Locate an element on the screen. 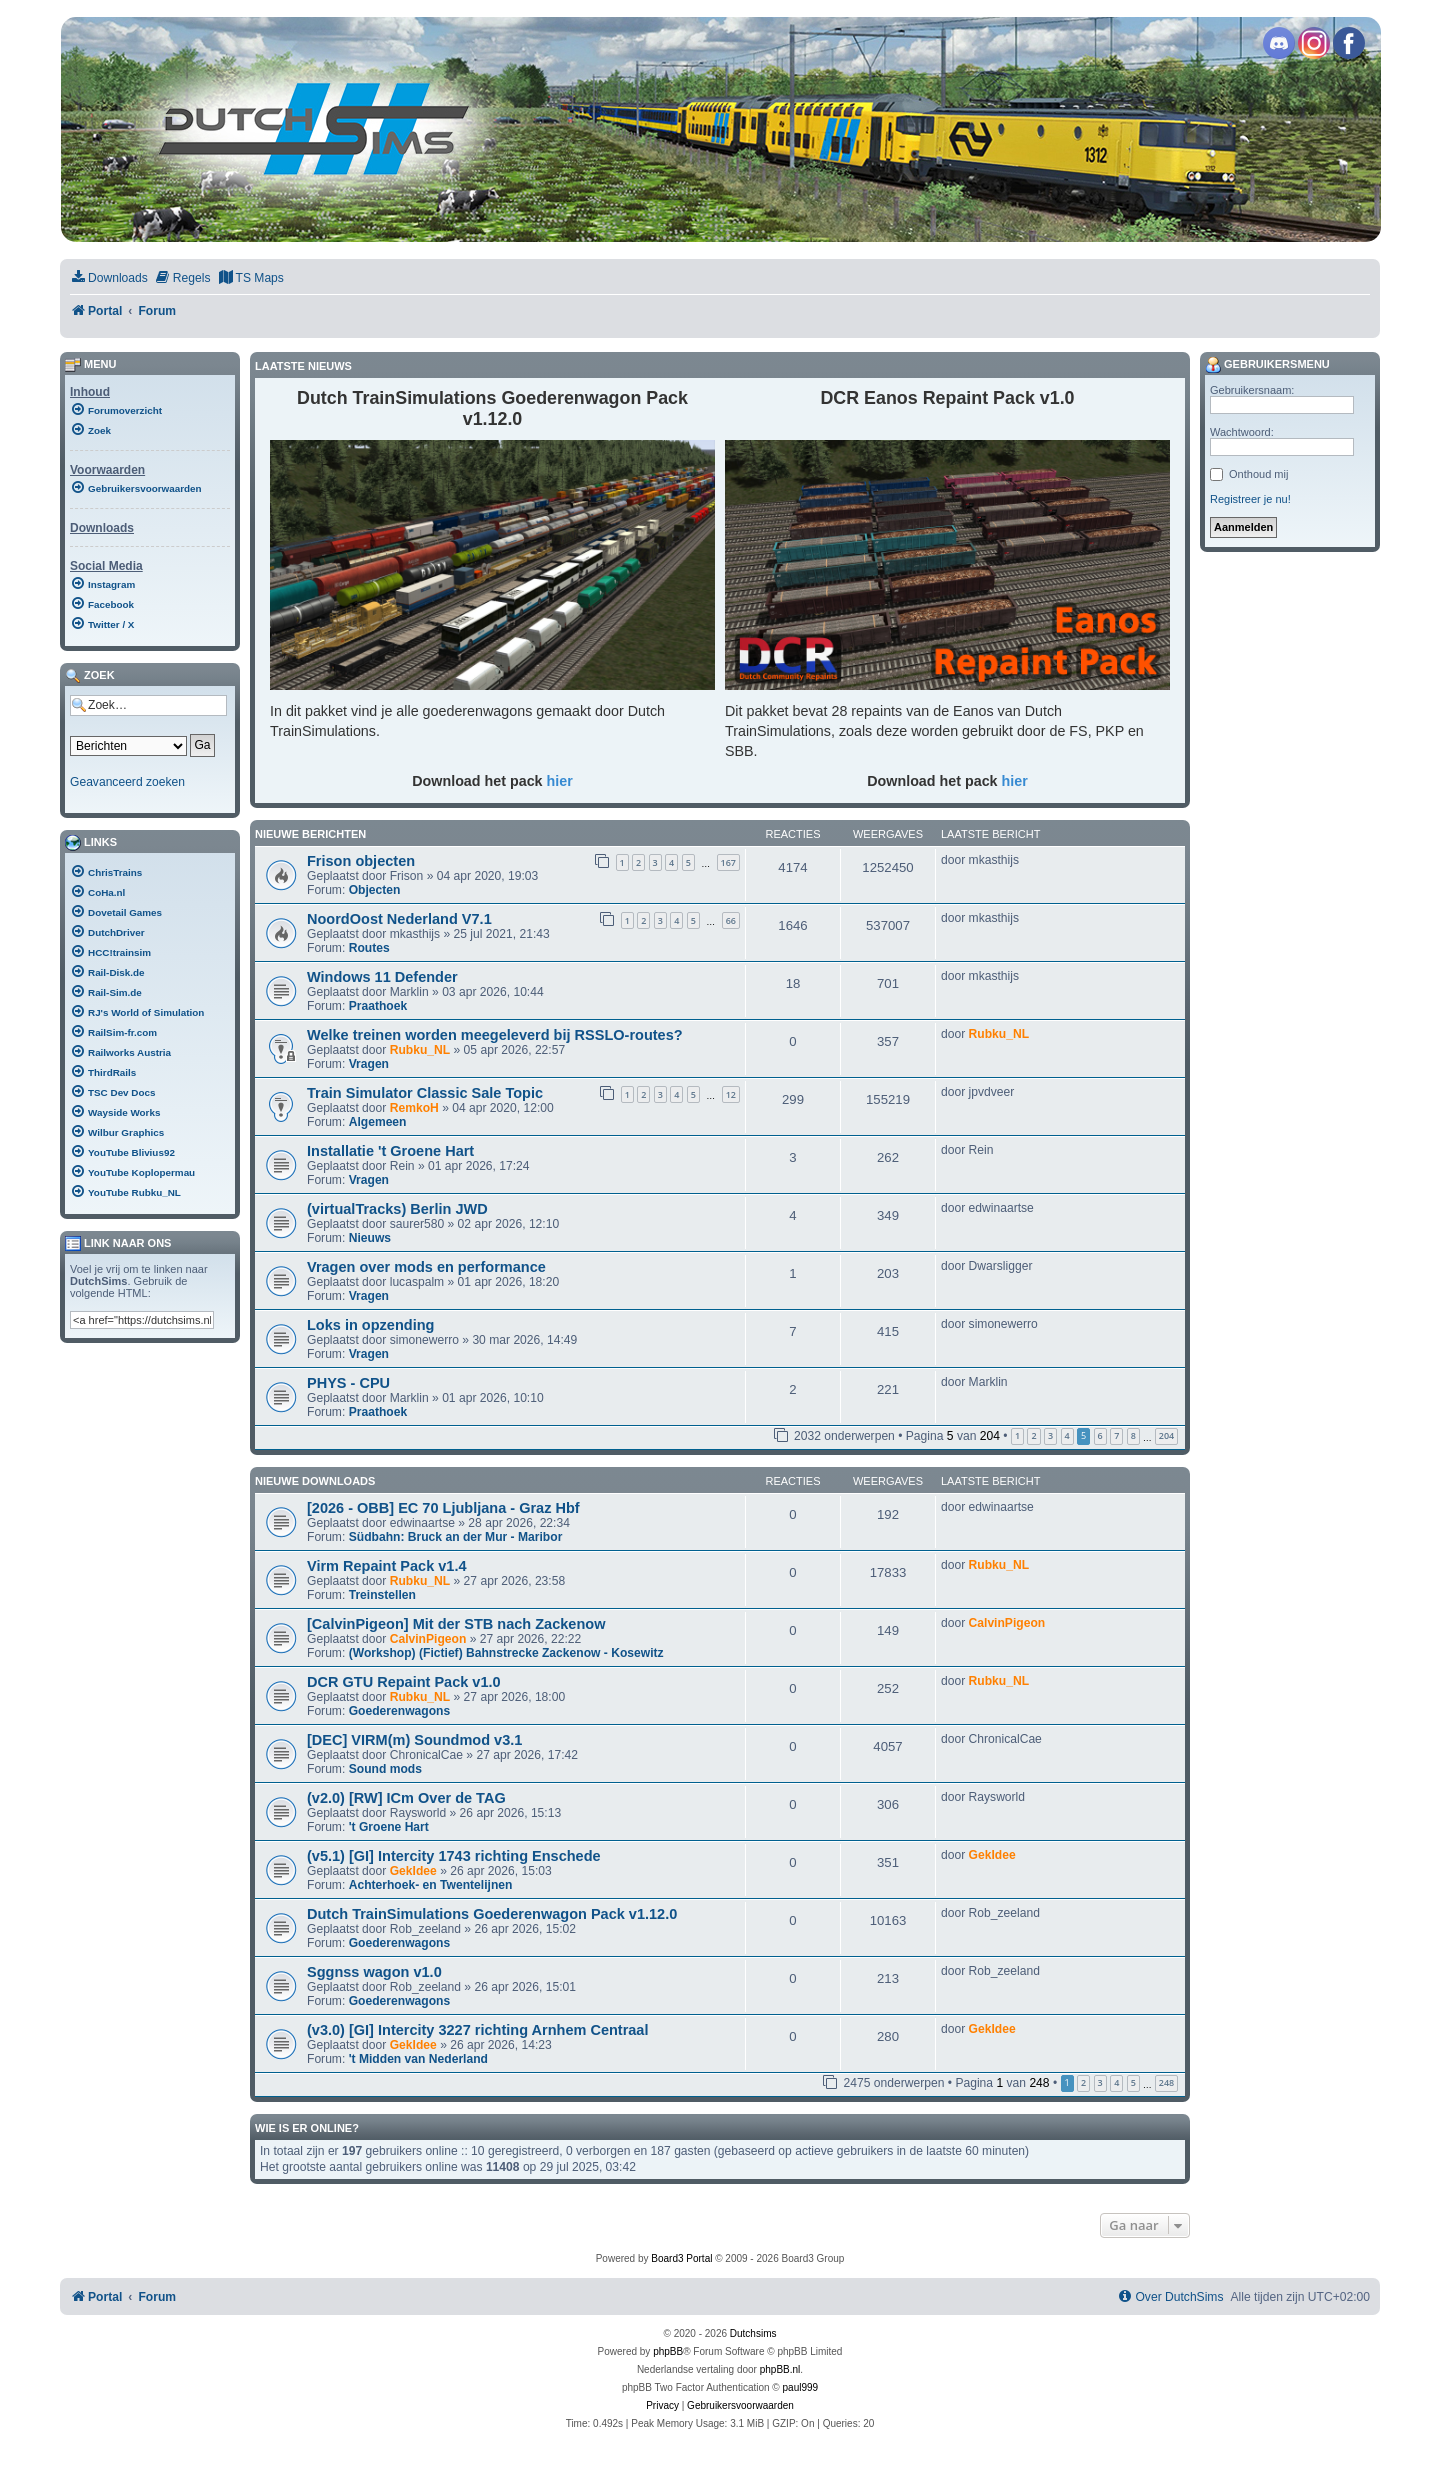  3 [button] is located at coordinates (1050, 1435).